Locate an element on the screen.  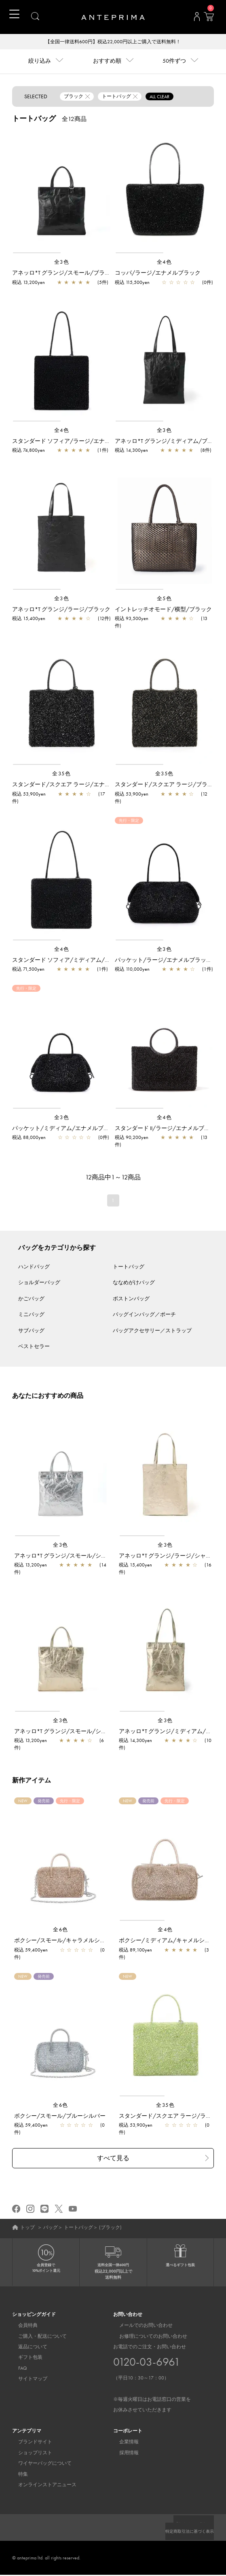
ベストセラー is located at coordinates (34, 1347).